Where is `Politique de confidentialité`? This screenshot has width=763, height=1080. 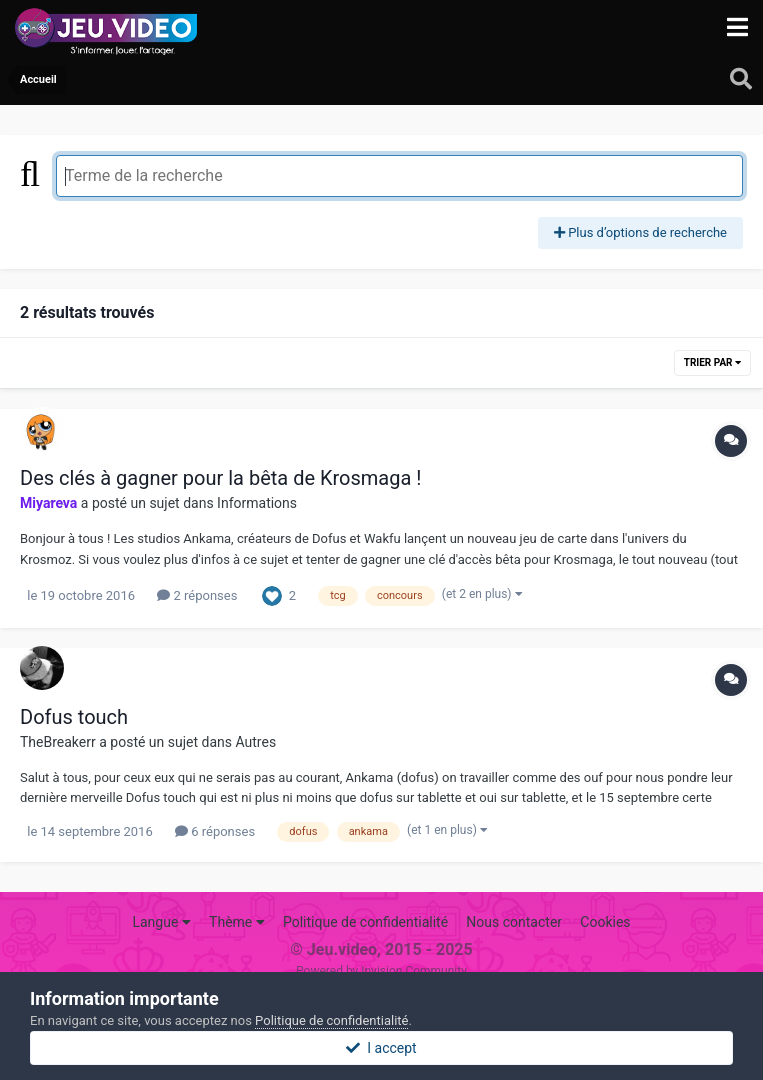
Politique de confidentialité is located at coordinates (365, 922).